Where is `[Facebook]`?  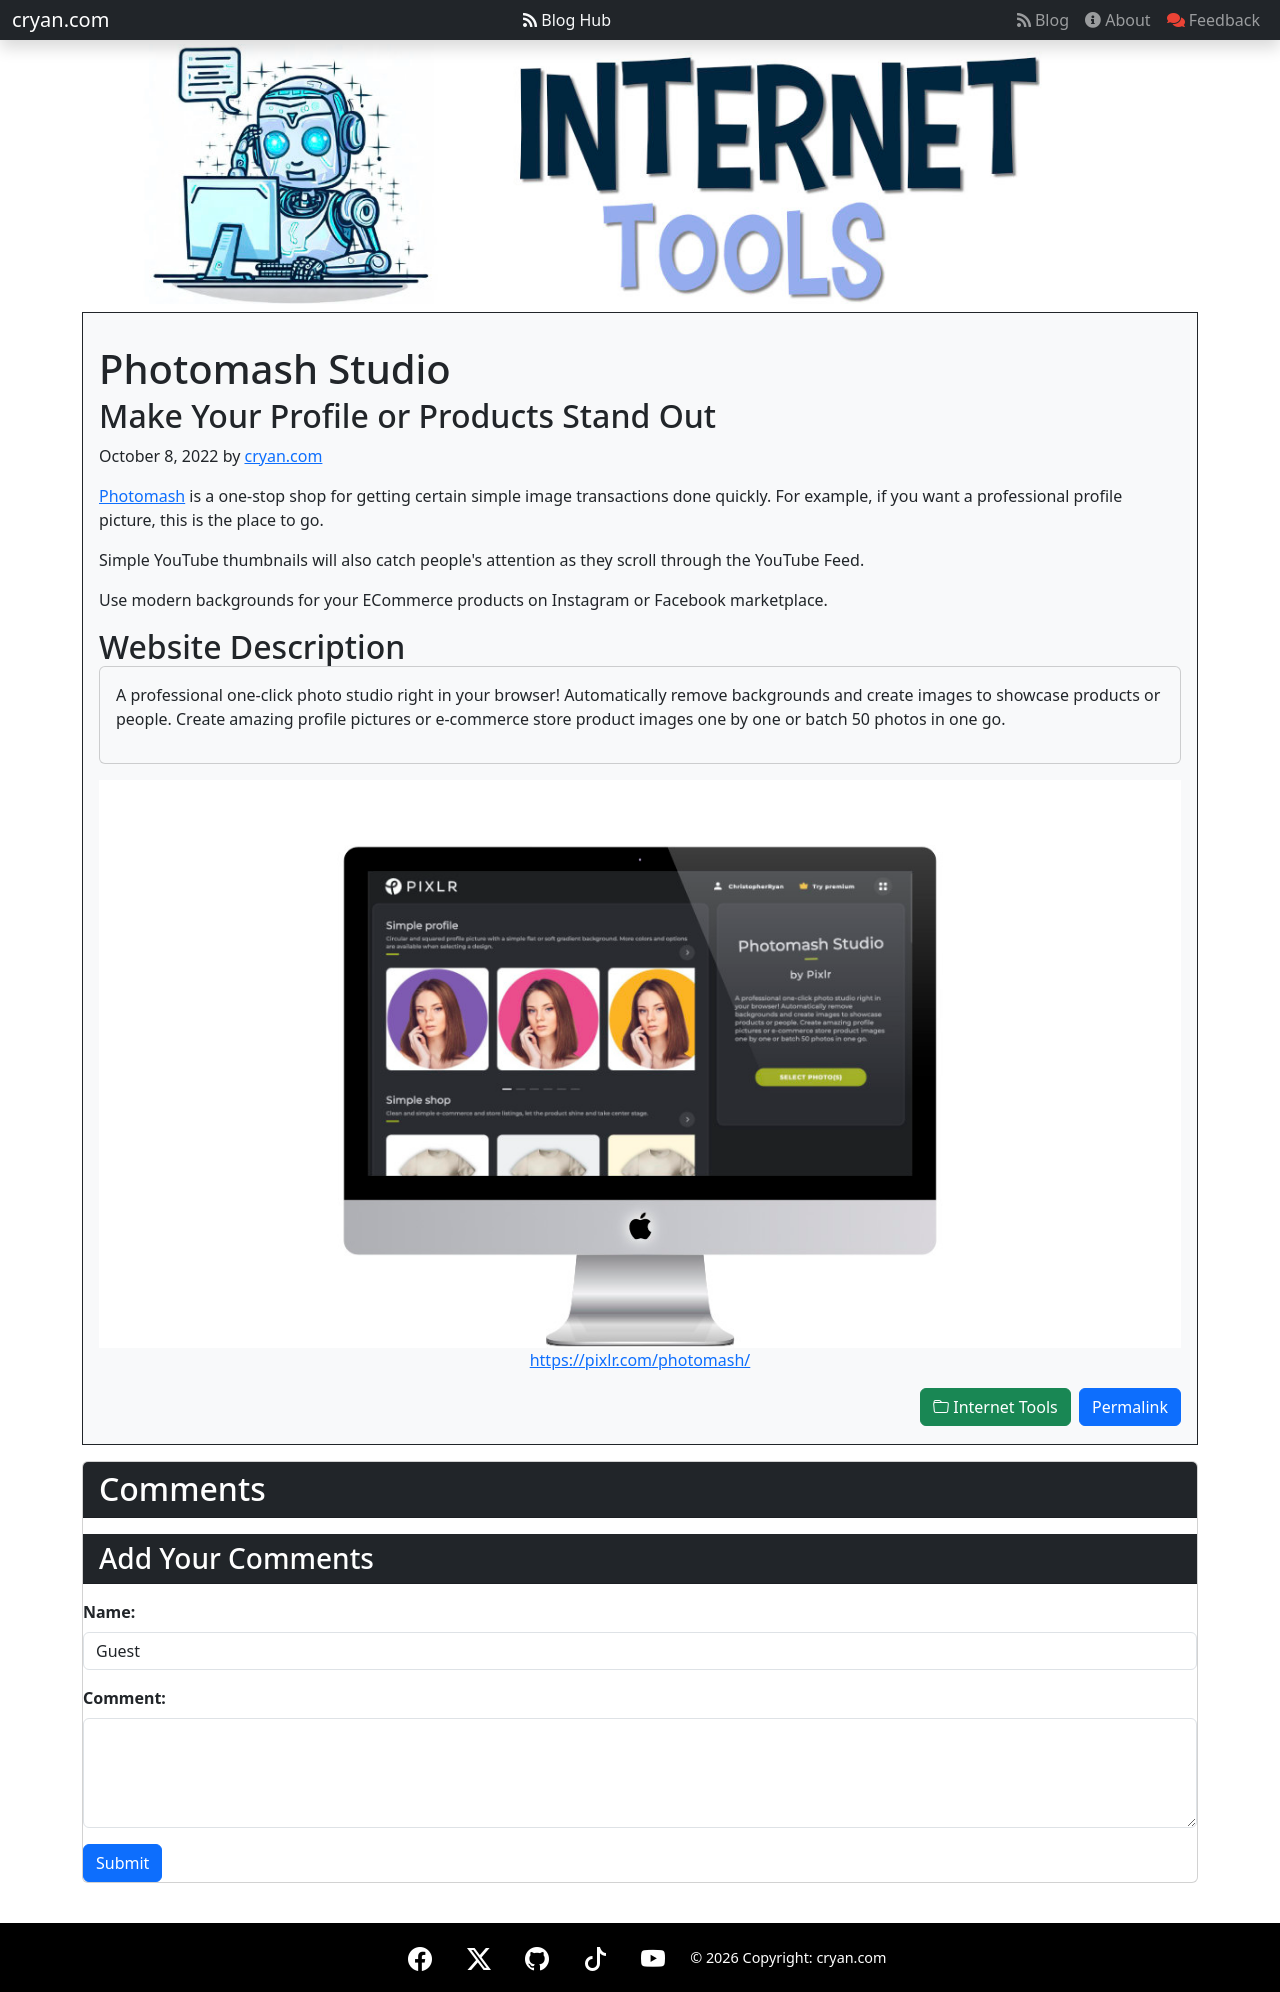
[Facebook] is located at coordinates (420, 1955).